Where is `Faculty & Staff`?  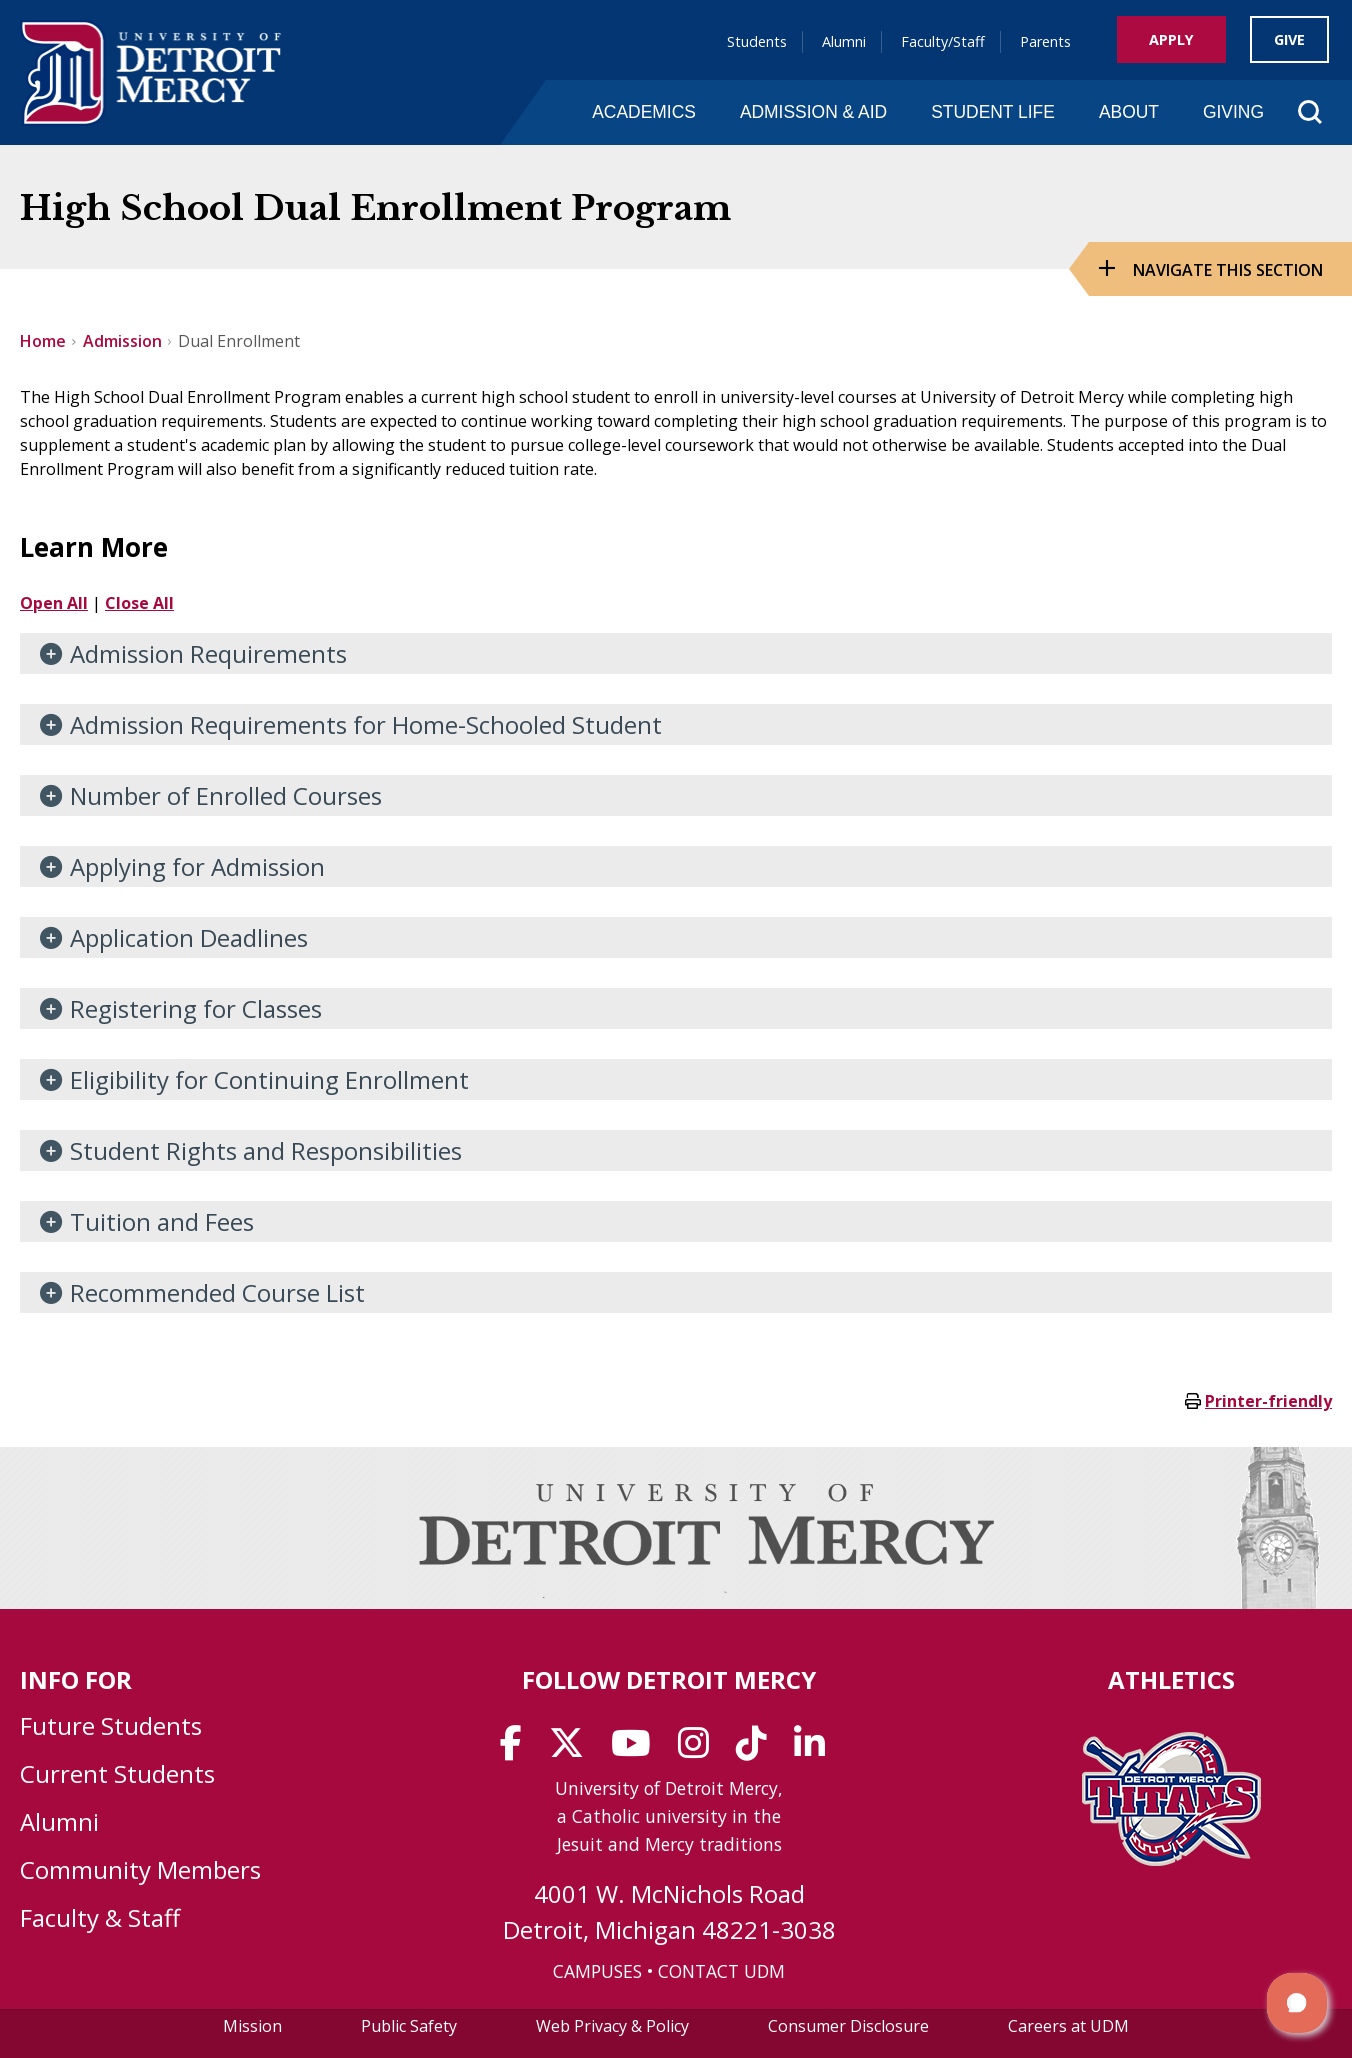
Faculty & Staff is located at coordinates (100, 1917).